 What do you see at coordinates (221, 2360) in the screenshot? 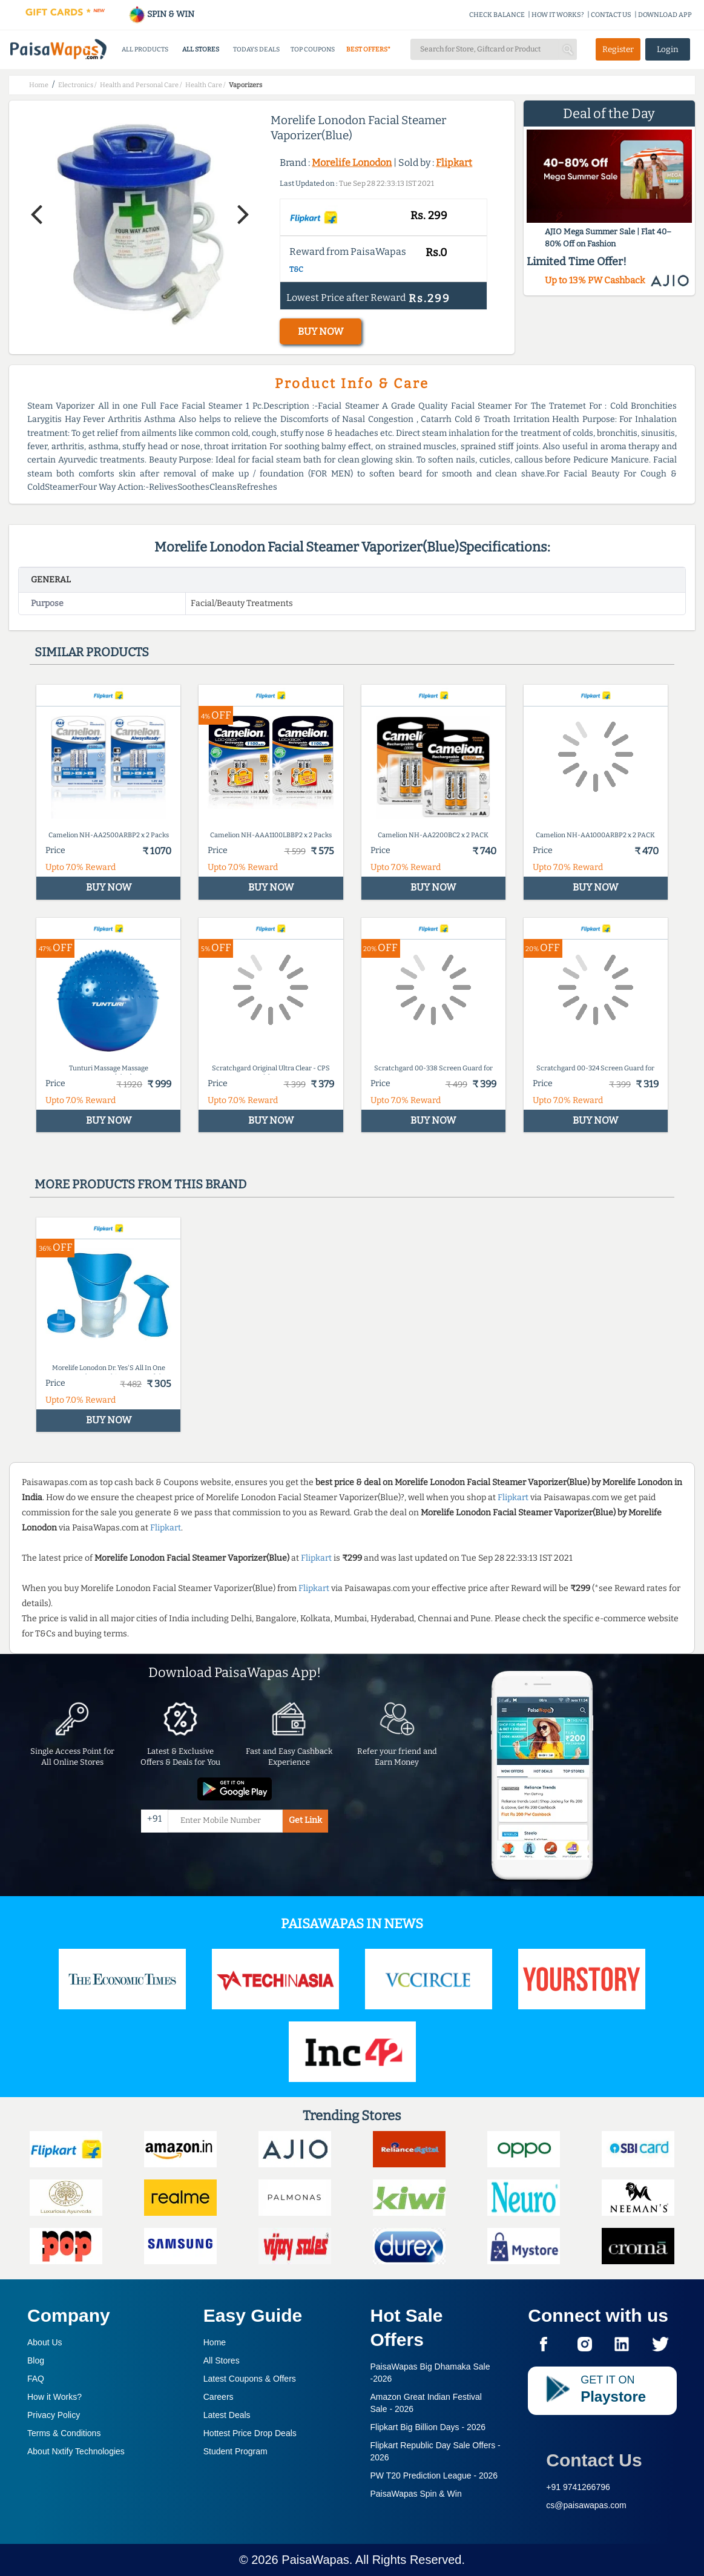
I see `All Stores` at bounding box center [221, 2360].